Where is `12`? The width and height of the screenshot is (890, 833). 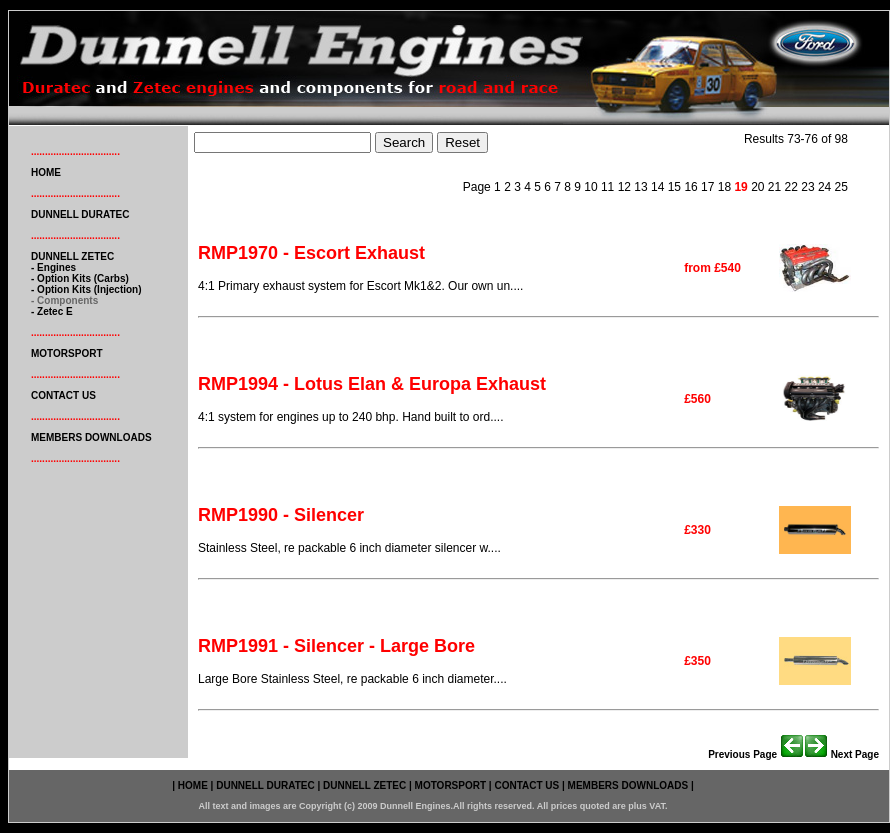
12 is located at coordinates (622, 187).